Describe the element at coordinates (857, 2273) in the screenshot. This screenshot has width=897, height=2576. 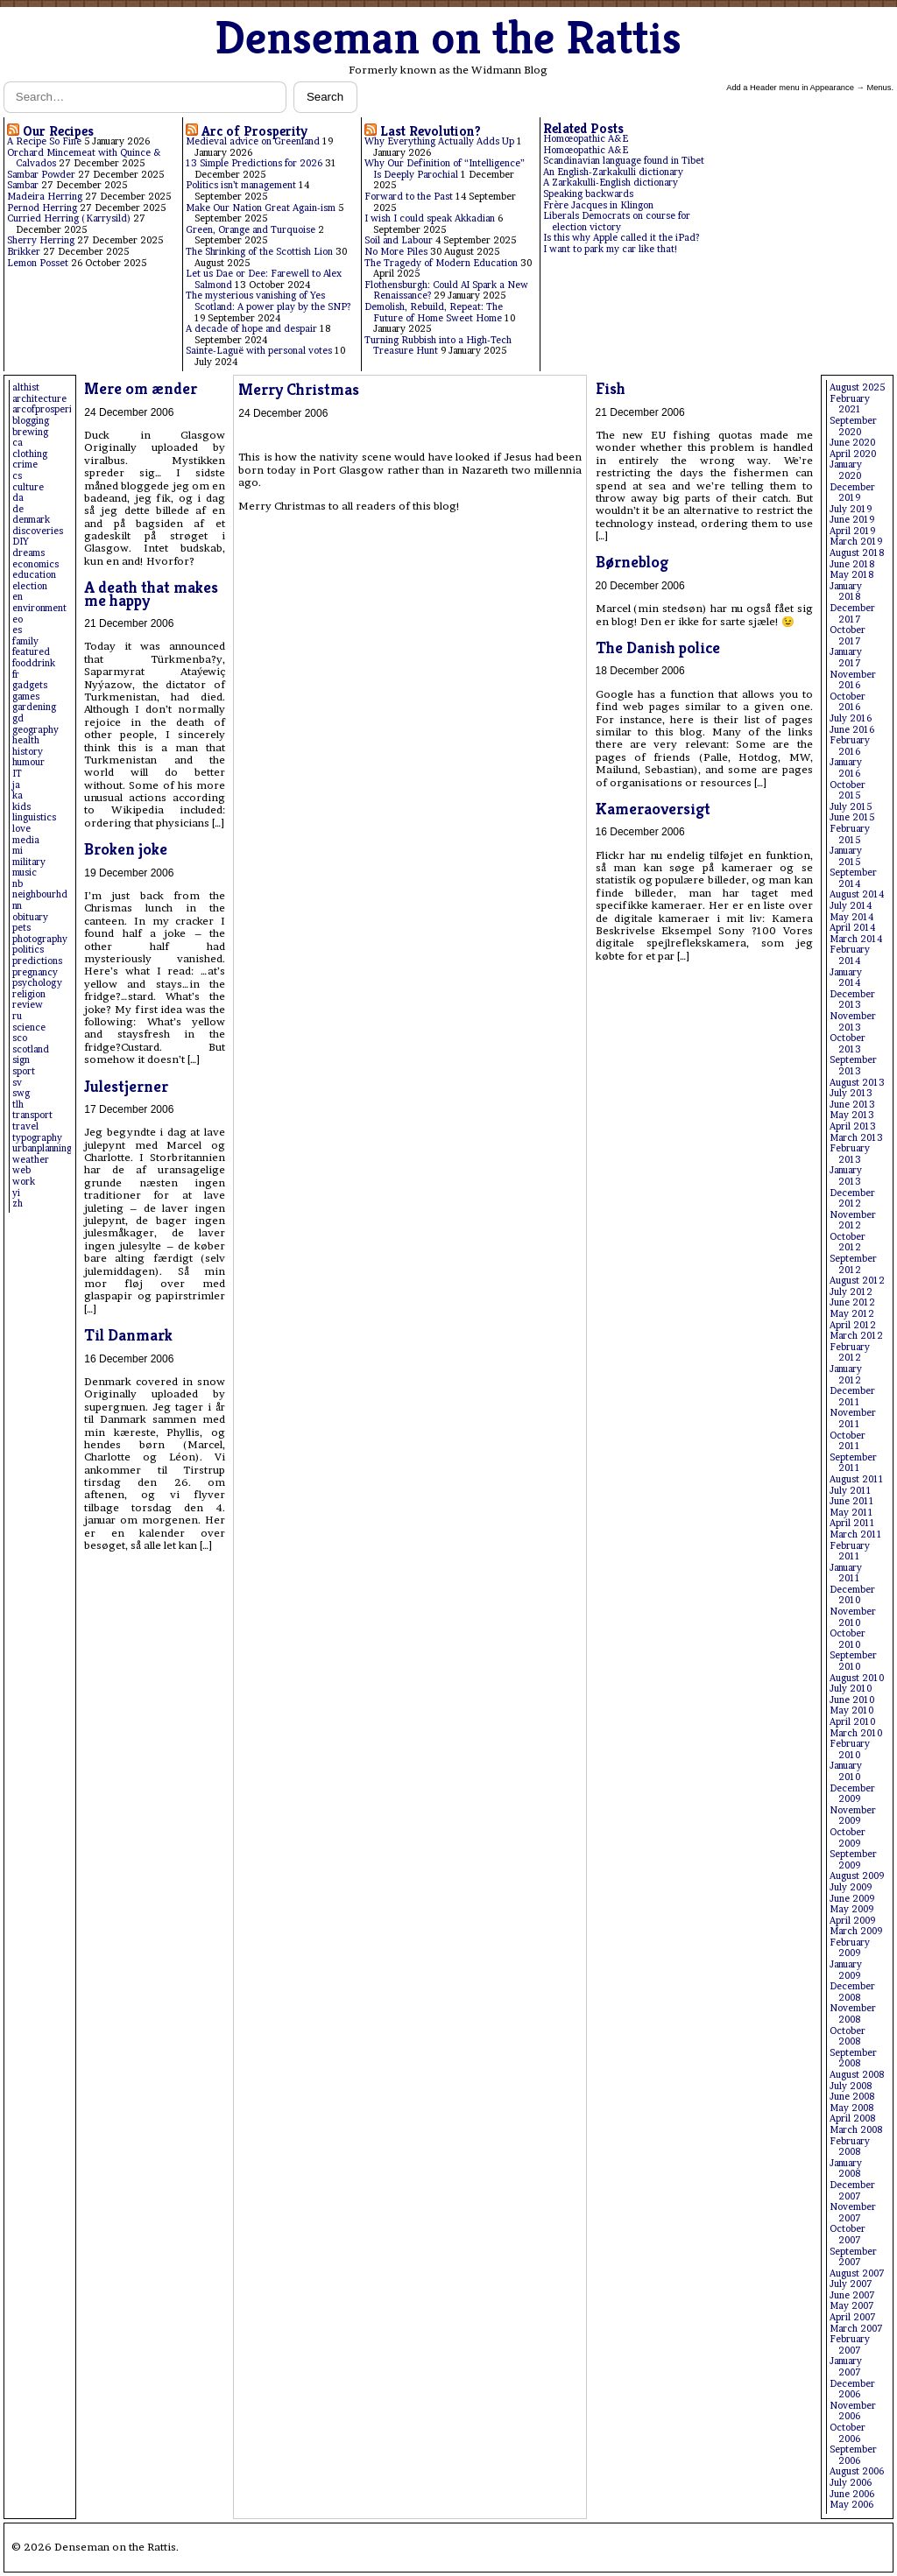
I see `August 2007` at that location.